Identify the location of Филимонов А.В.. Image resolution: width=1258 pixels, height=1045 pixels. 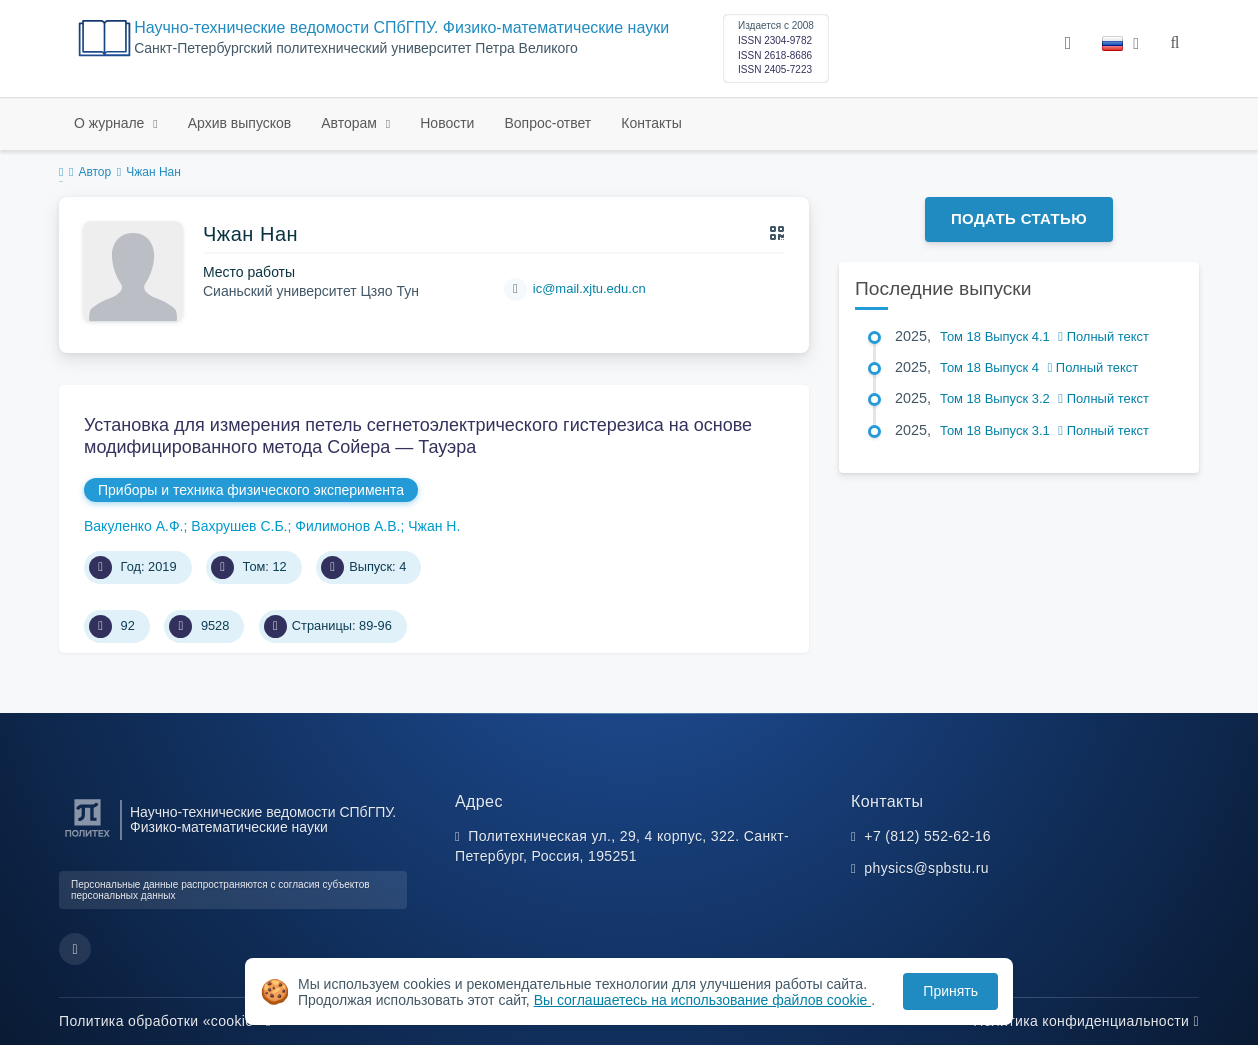
(347, 526).